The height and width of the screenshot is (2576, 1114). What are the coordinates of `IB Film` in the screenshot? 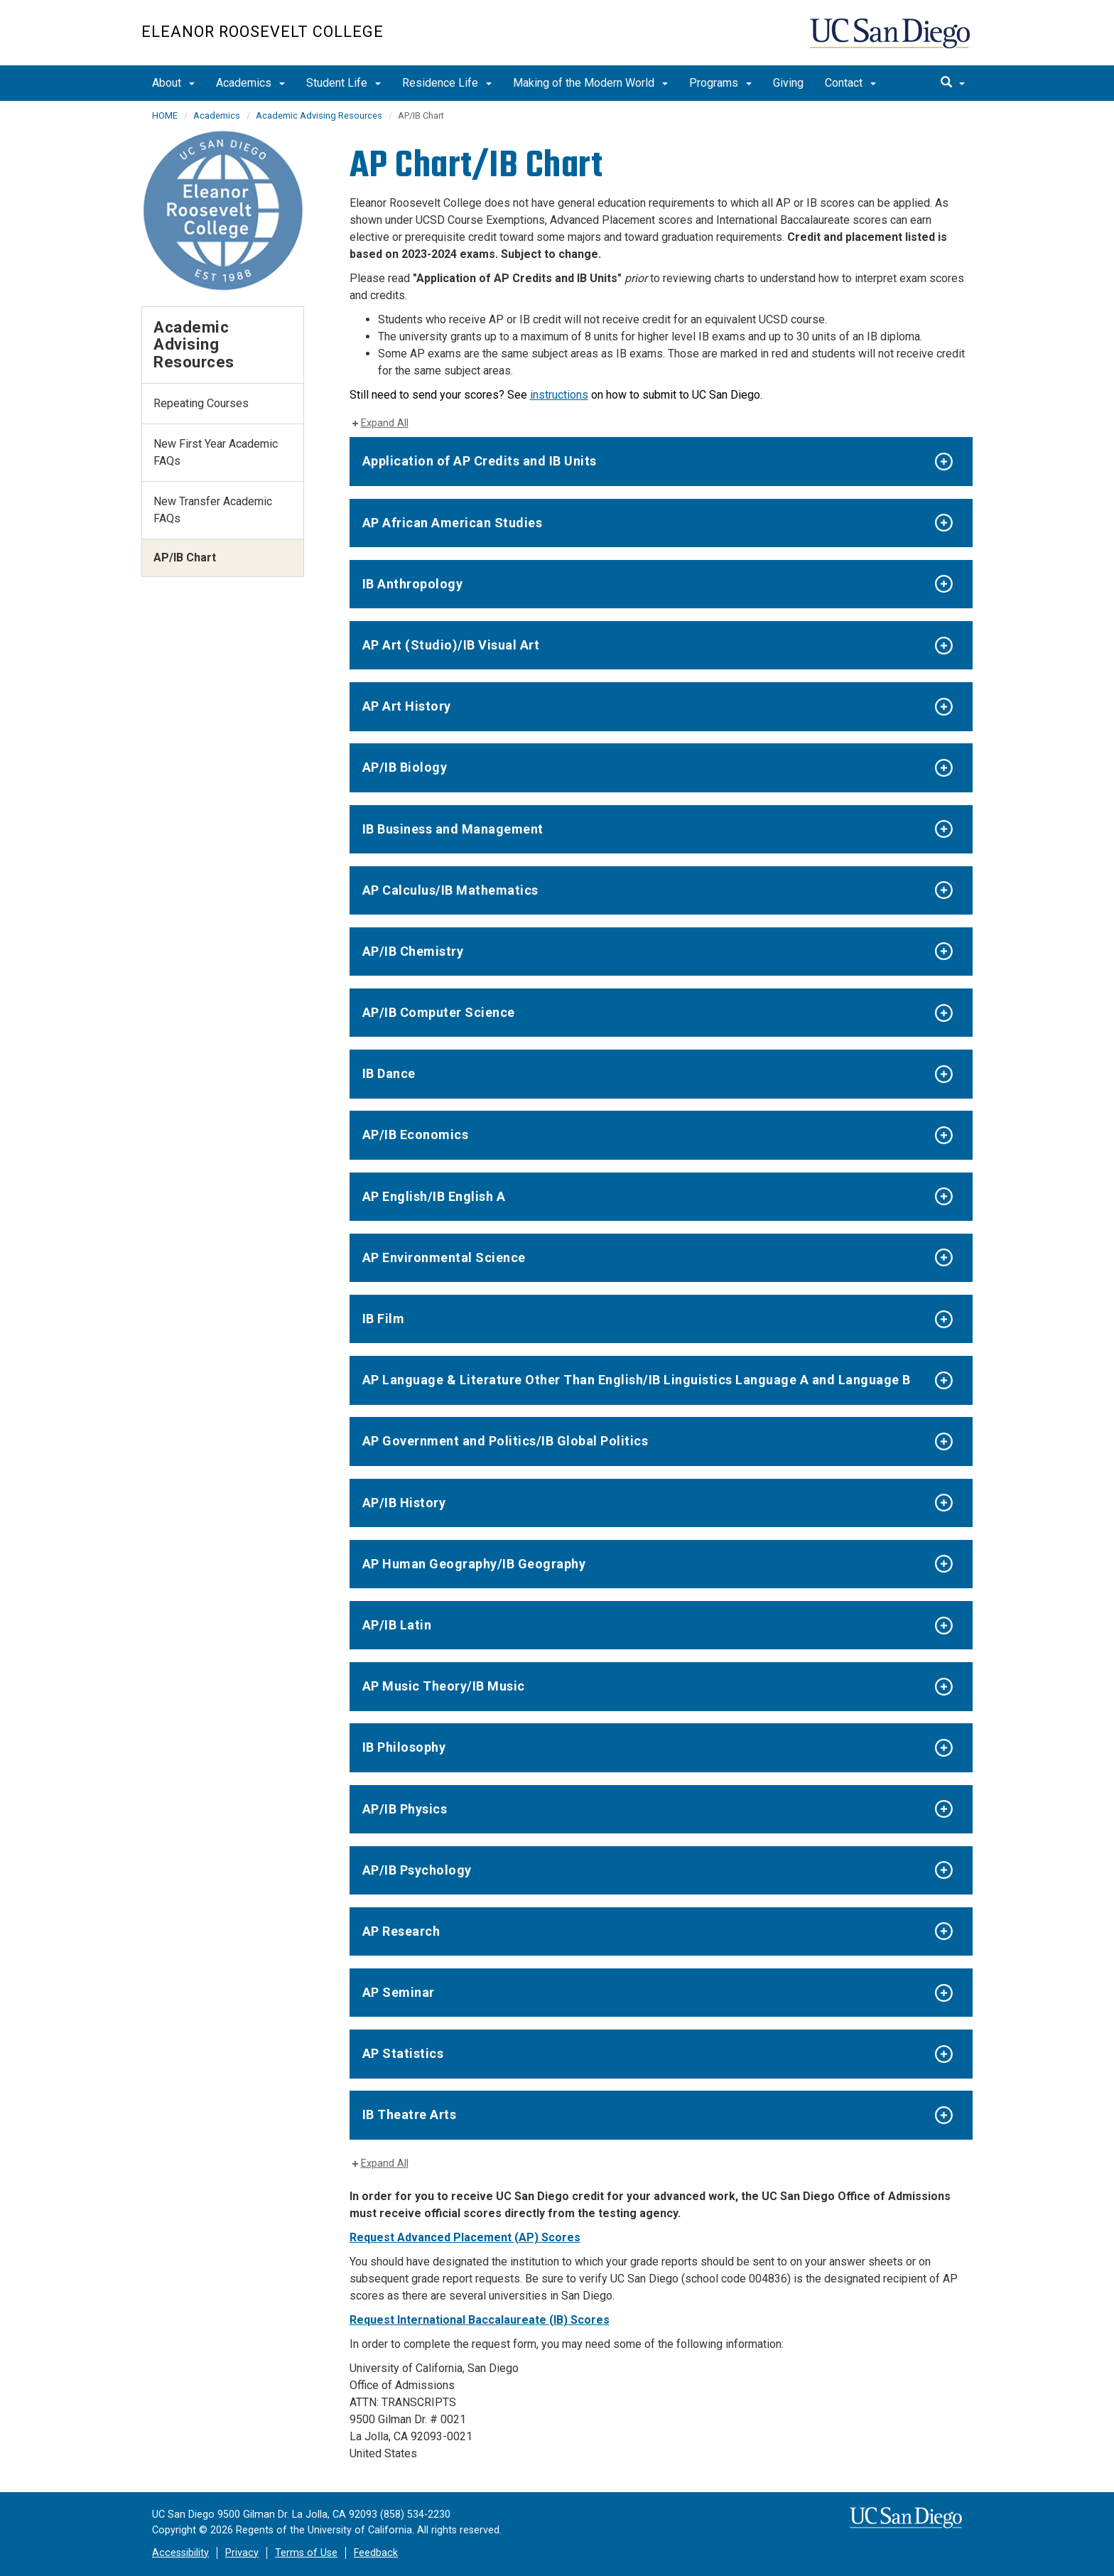 It's located at (383, 1318).